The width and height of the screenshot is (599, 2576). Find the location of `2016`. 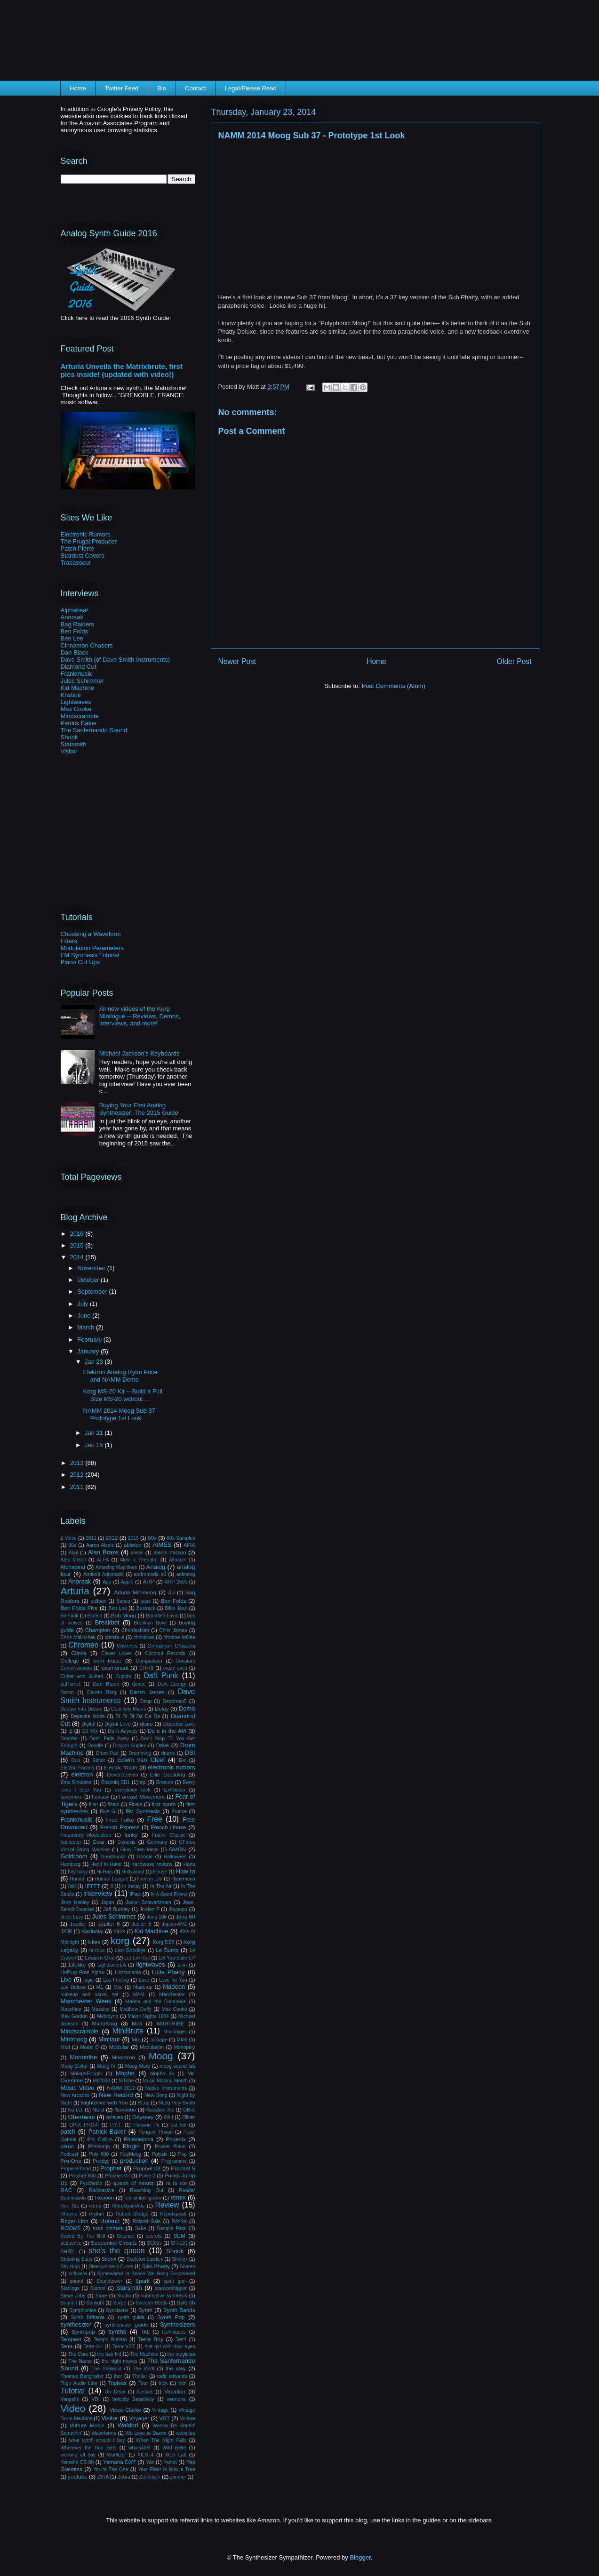

2016 is located at coordinates (78, 1233).